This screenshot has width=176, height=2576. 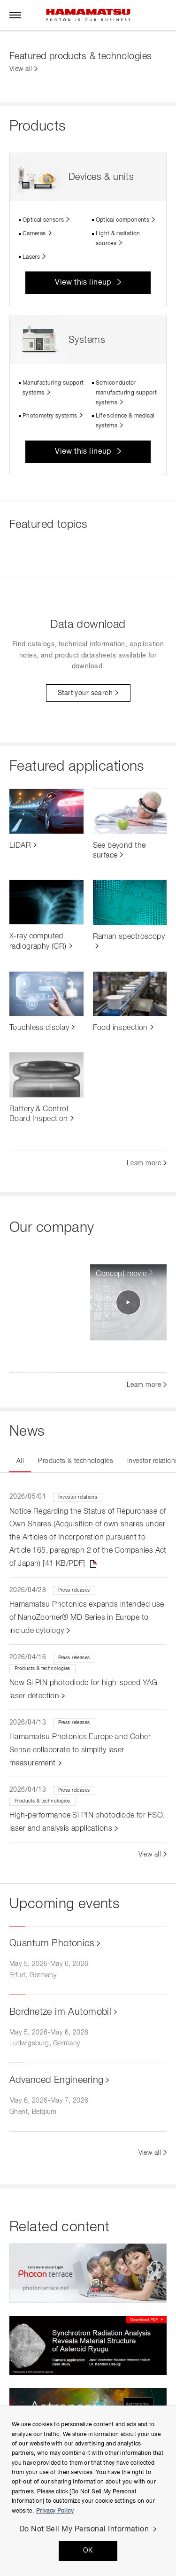 What do you see at coordinates (39, 1028) in the screenshot?
I see `Touchless display` at bounding box center [39, 1028].